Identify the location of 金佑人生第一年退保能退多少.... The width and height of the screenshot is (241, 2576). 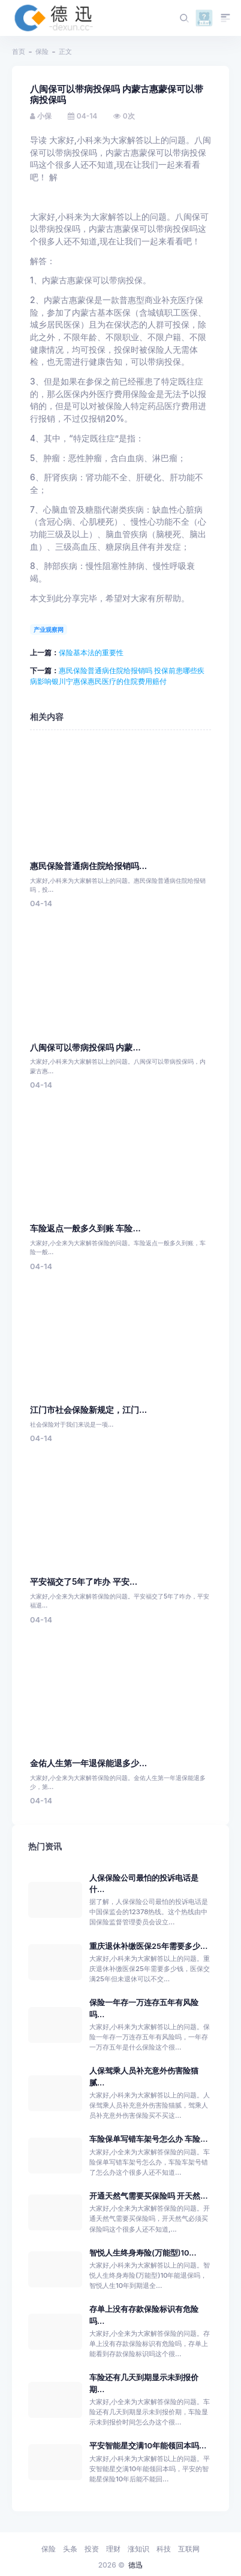
(88, 1763).